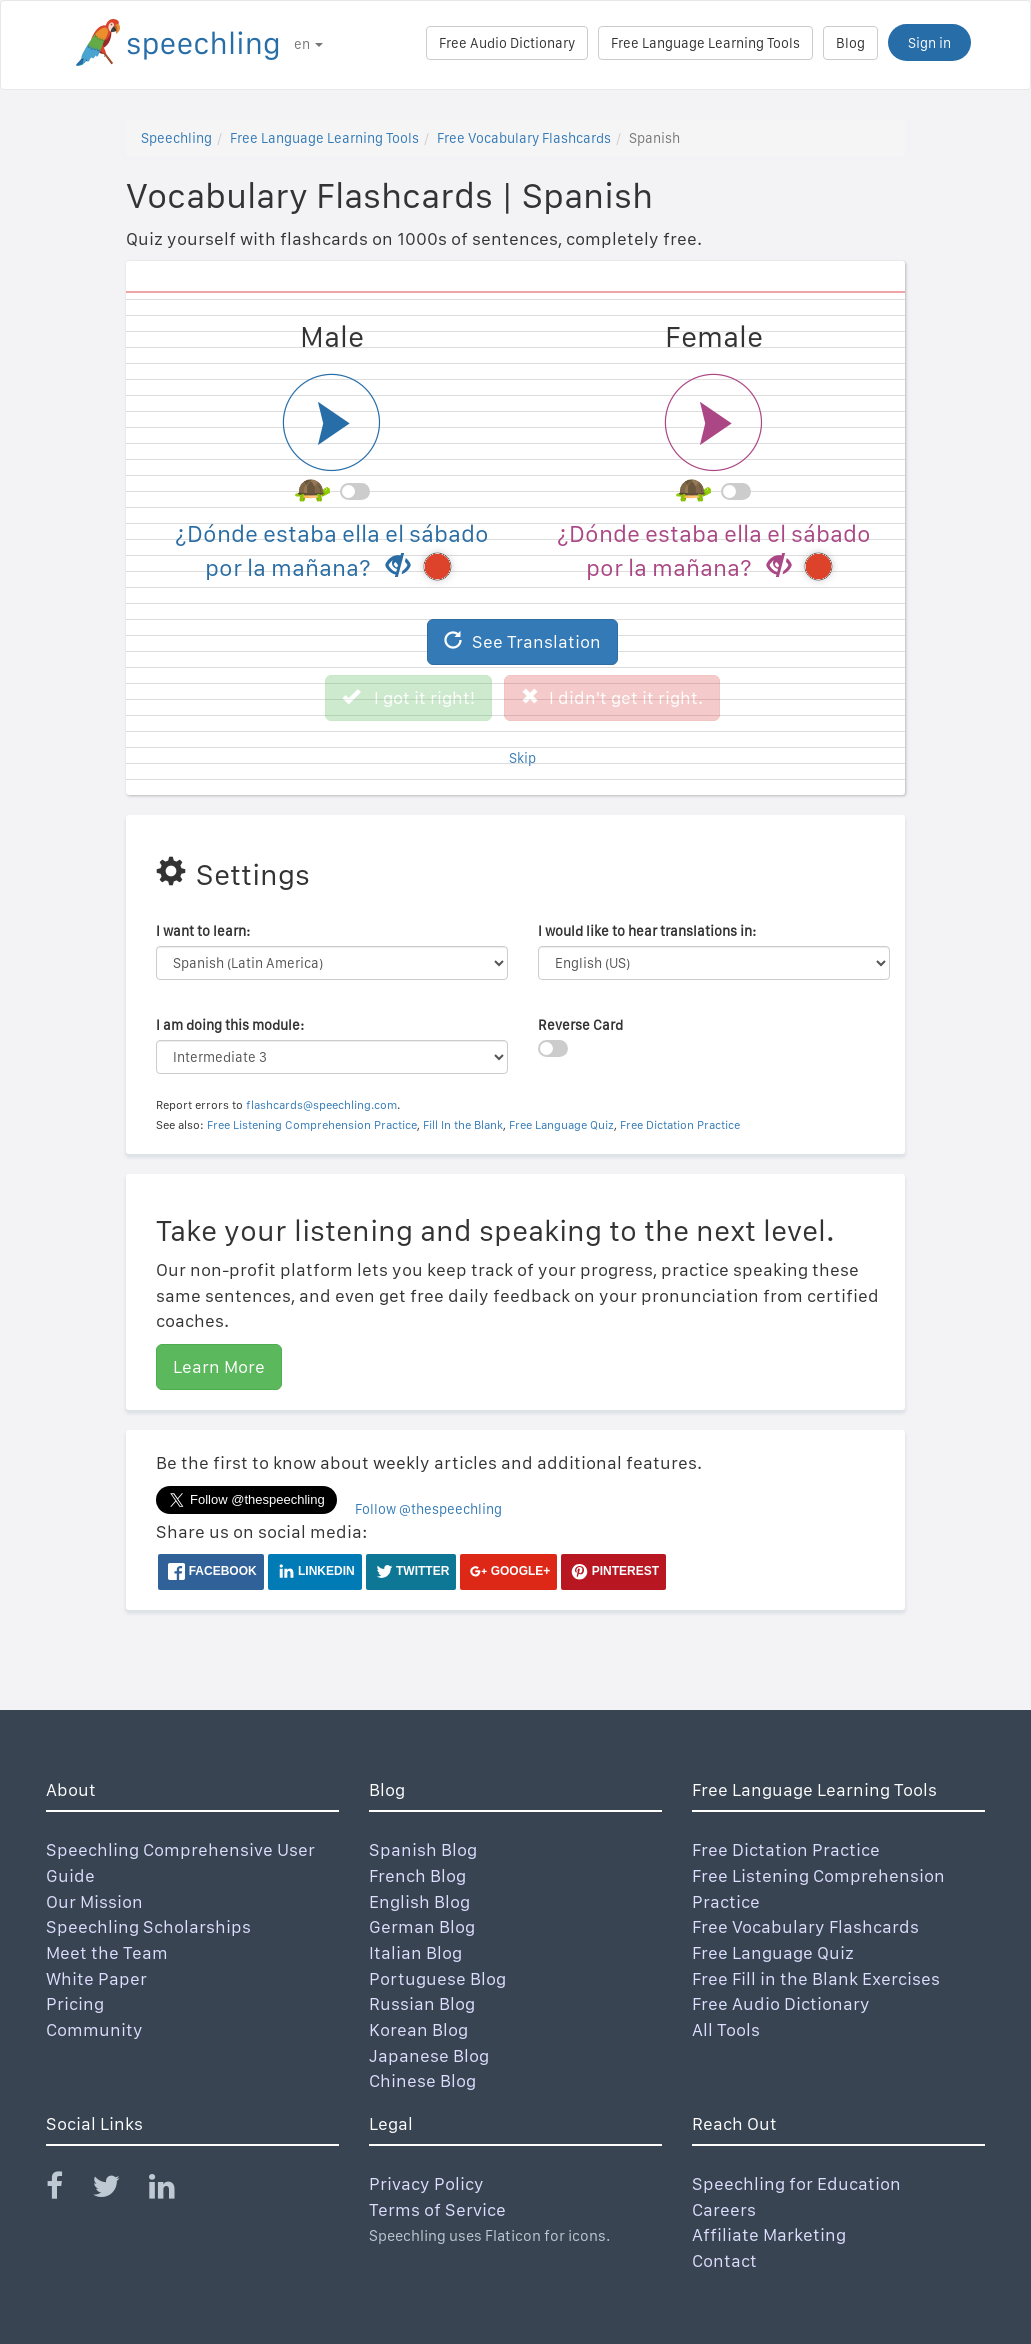 The height and width of the screenshot is (2344, 1031). I want to click on Privacy Policy, so click(426, 2183).